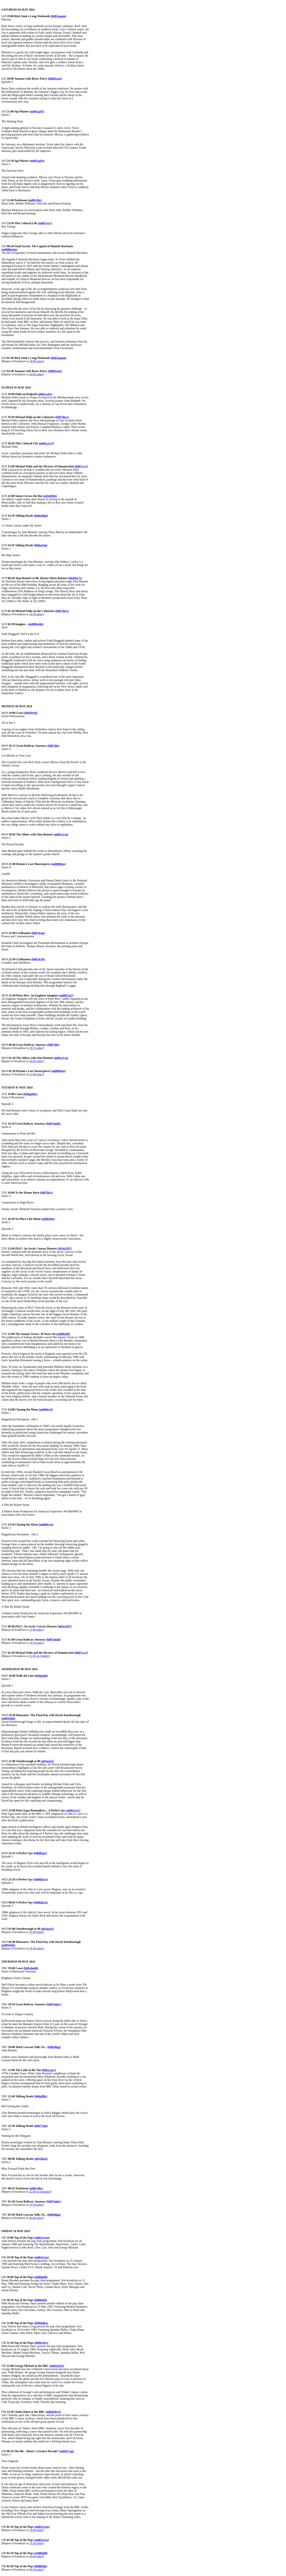  Describe the element at coordinates (38, 933) in the screenshot. I see `(b0074r4g)` at that location.